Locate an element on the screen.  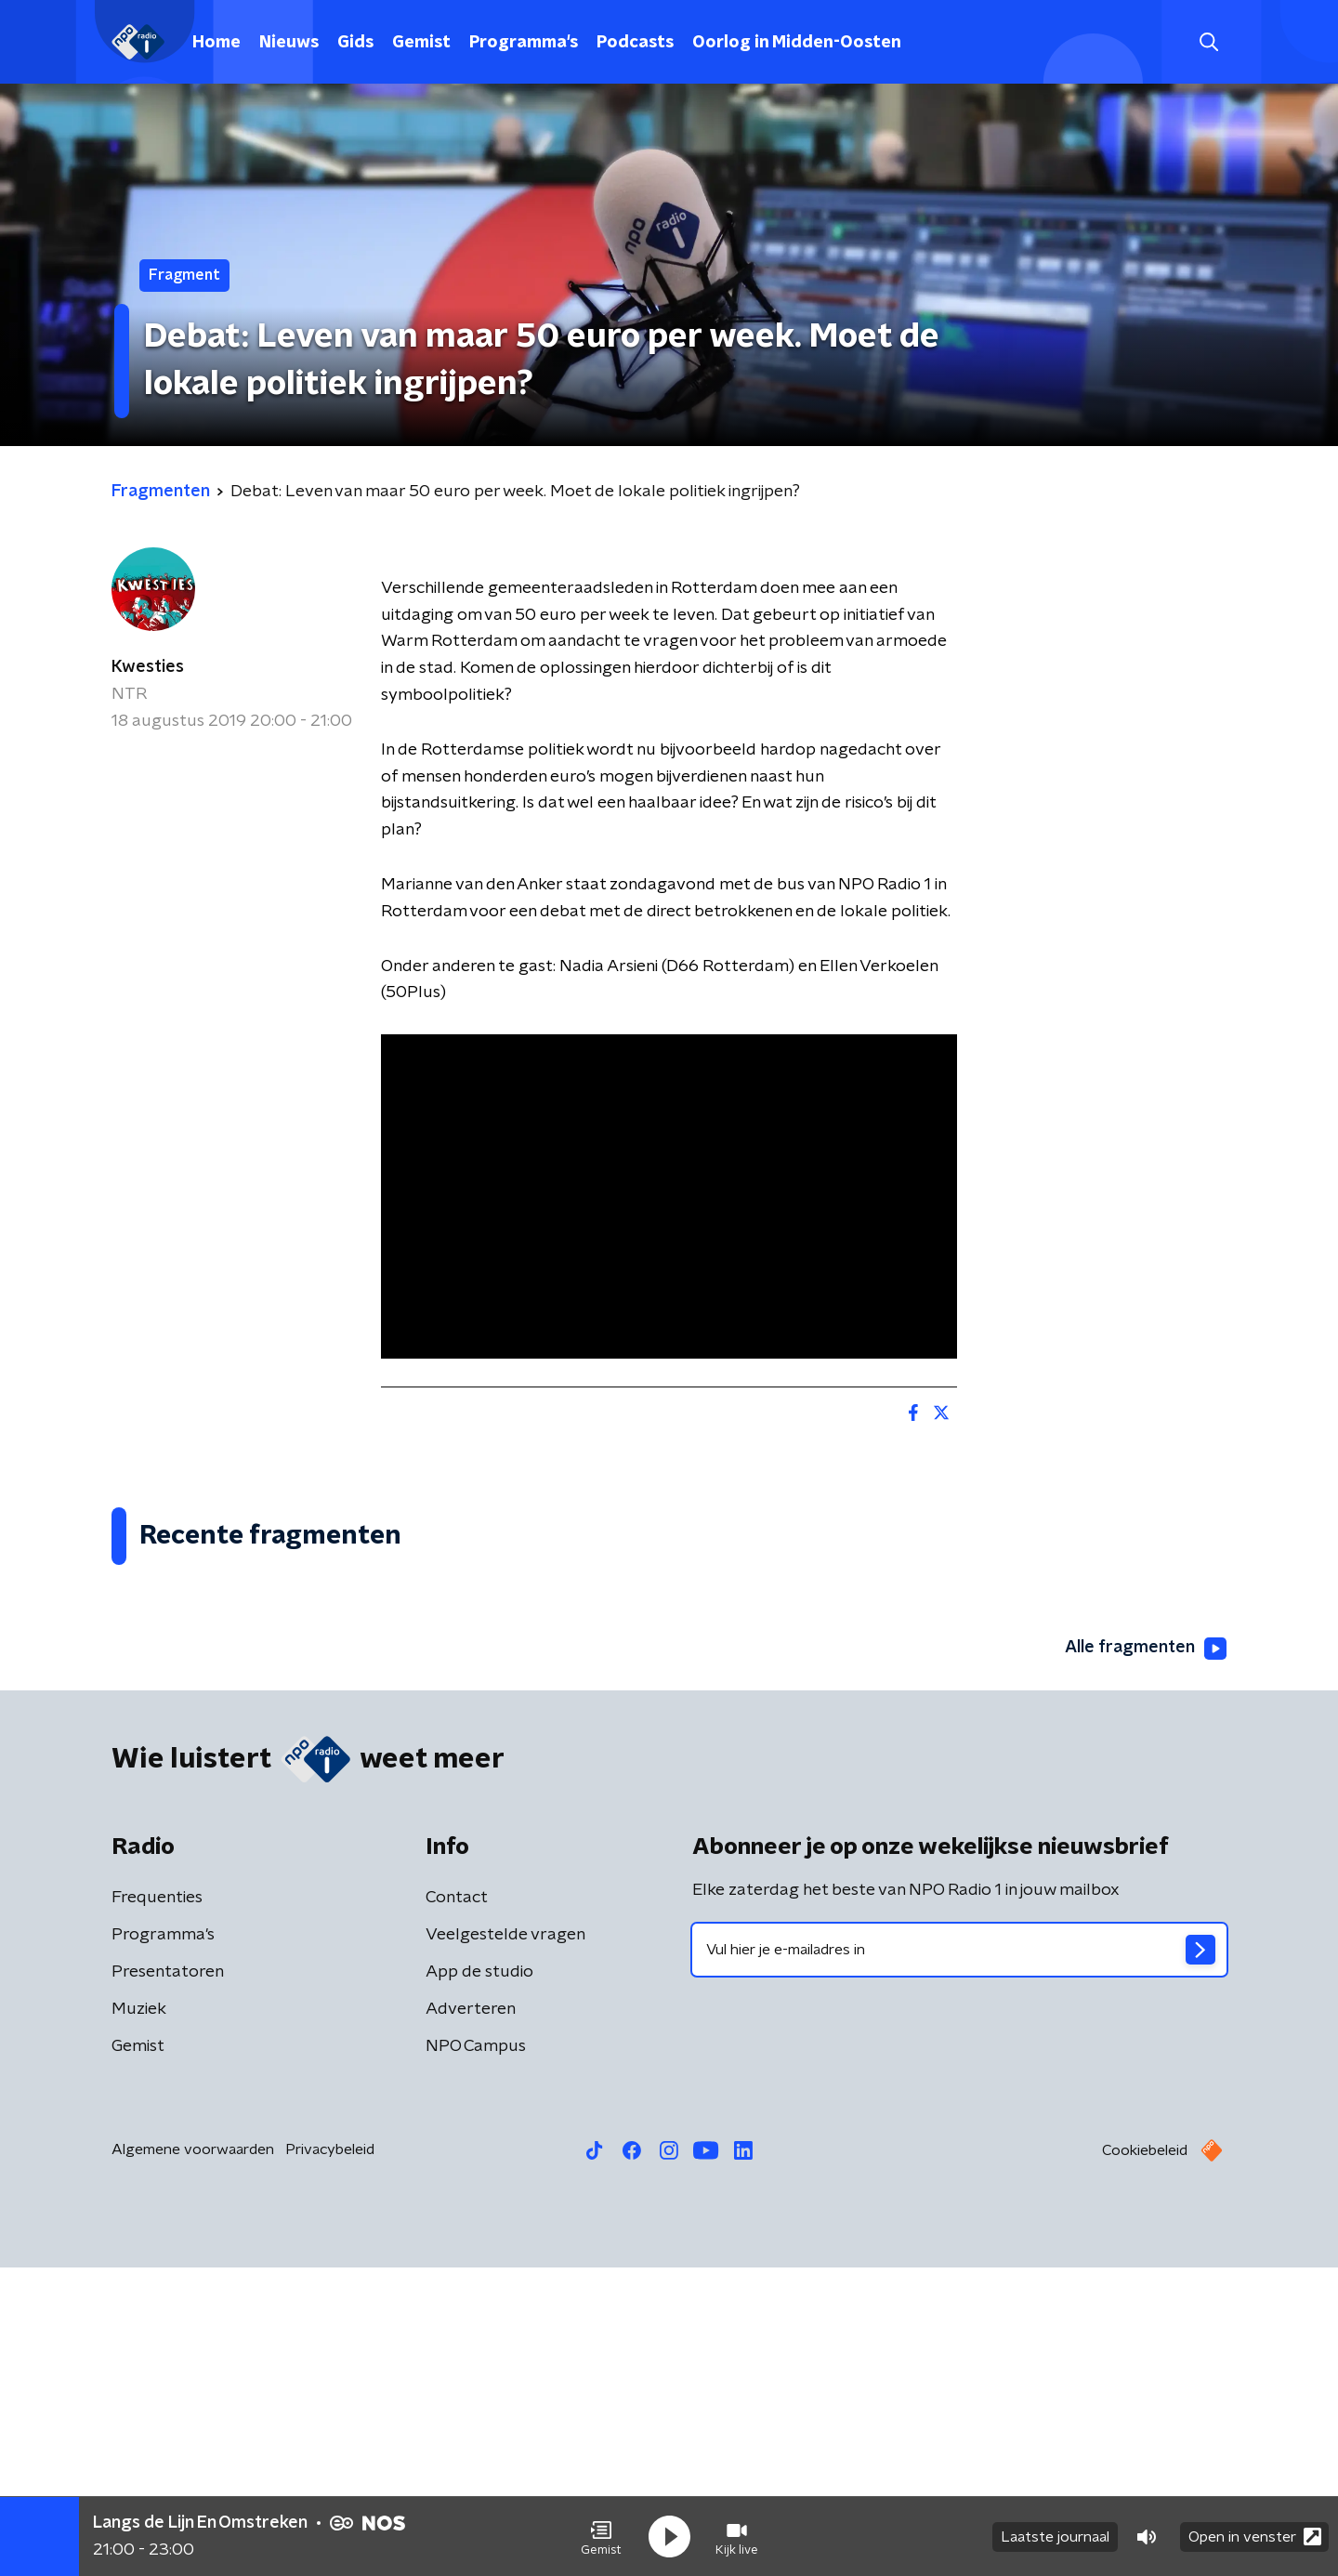
Oorlog in Midden-Oosten is located at coordinates (796, 42).